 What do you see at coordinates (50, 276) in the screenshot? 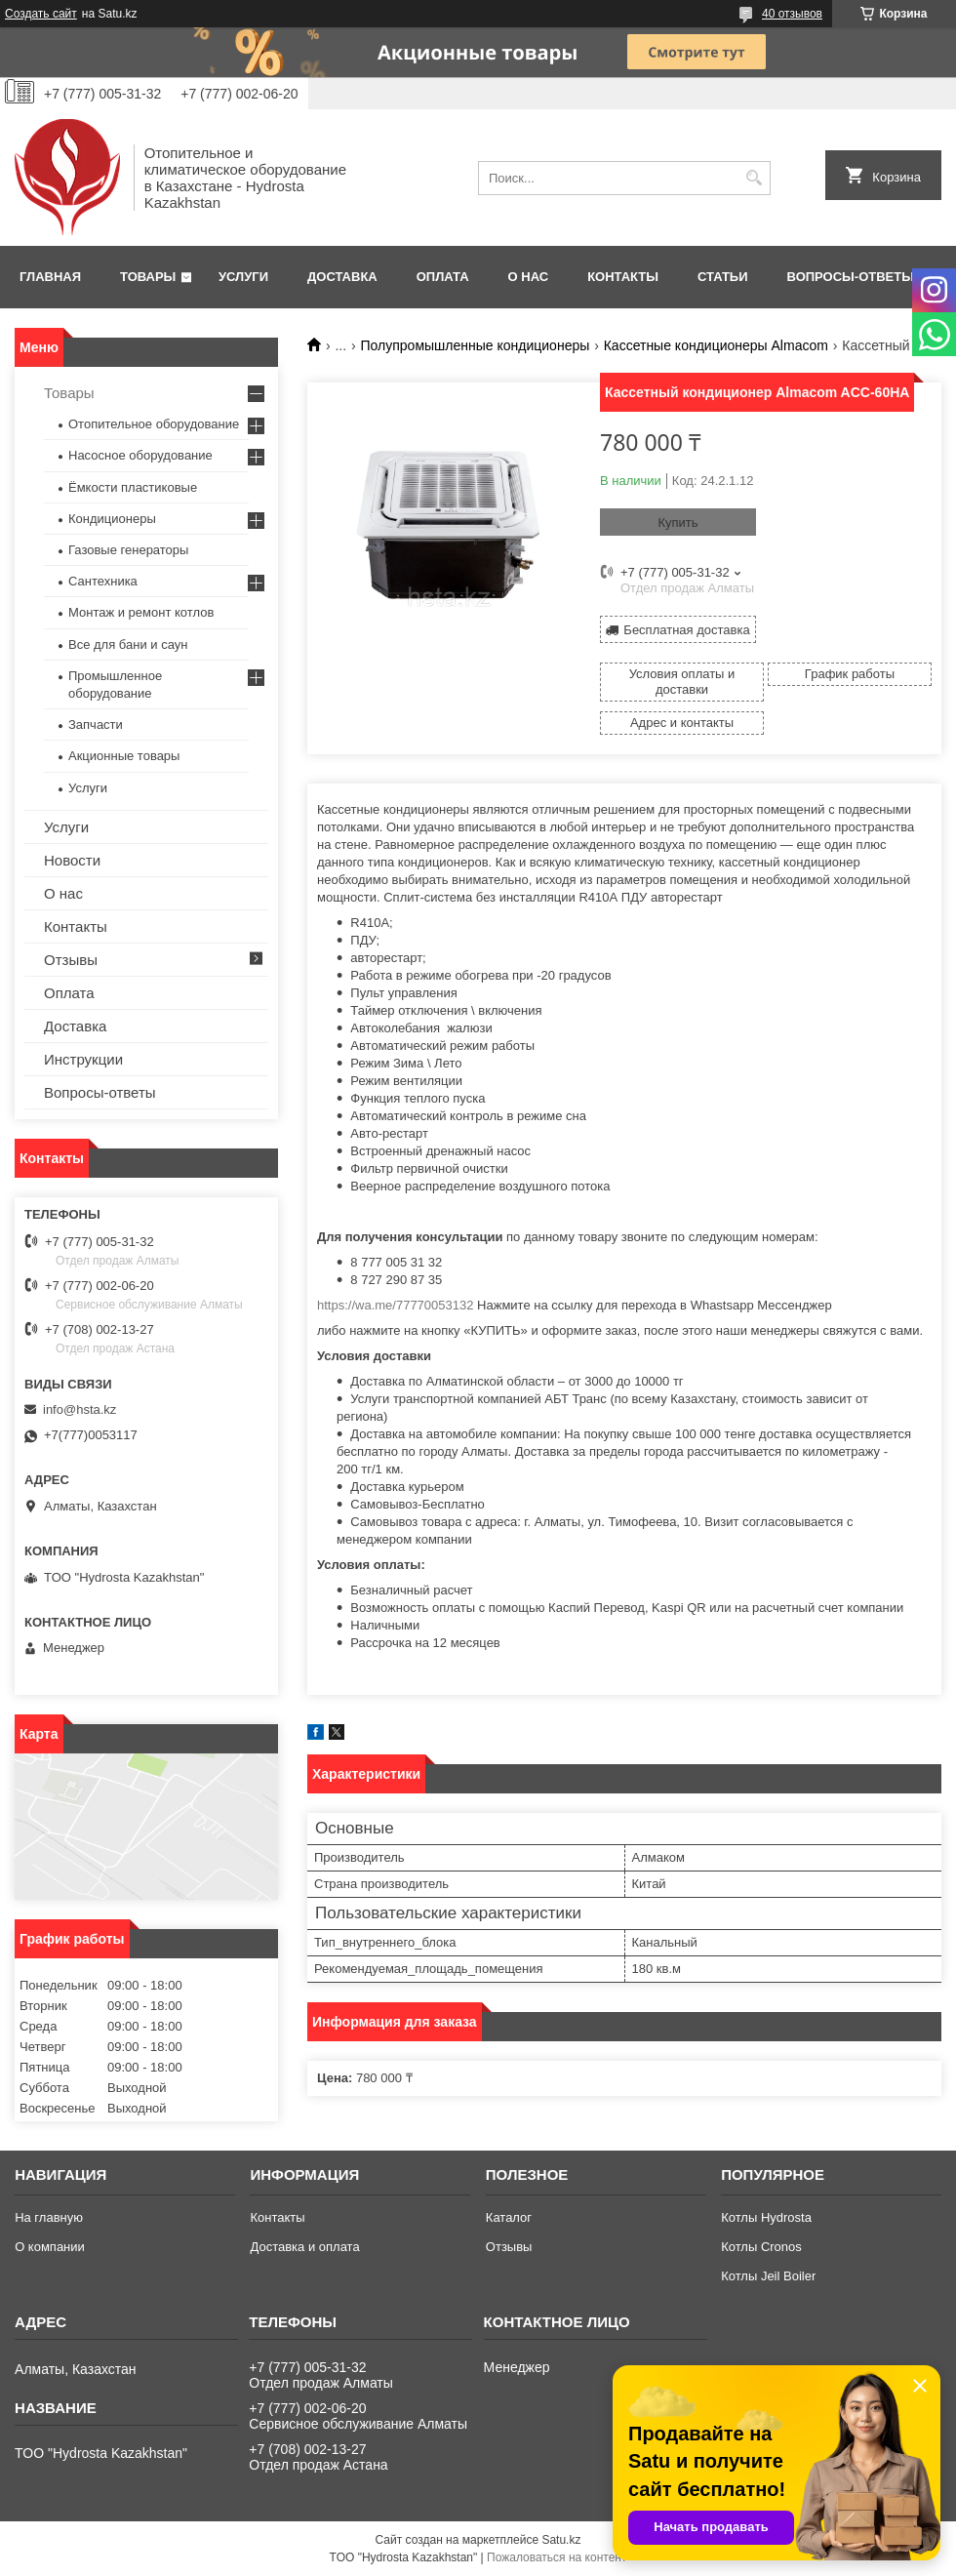
I see `Главная` at bounding box center [50, 276].